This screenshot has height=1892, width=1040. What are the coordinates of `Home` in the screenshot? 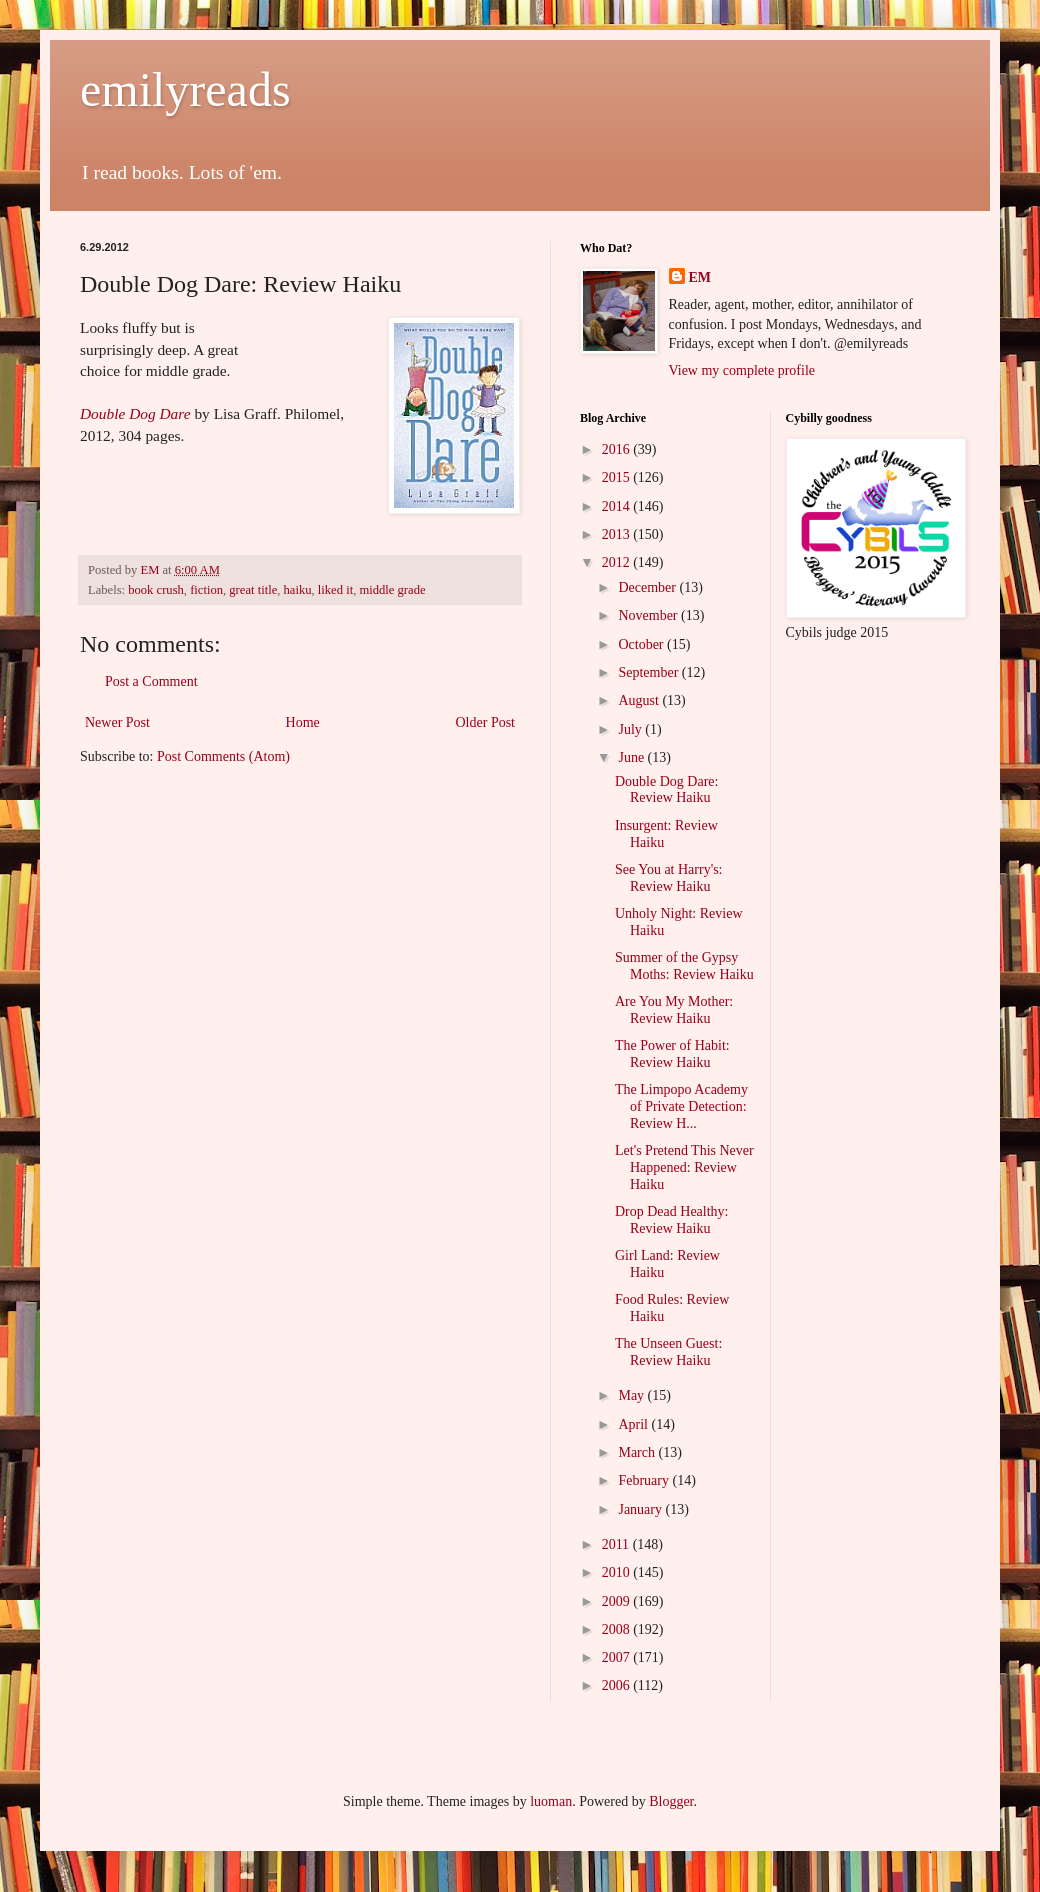 It's located at (303, 722).